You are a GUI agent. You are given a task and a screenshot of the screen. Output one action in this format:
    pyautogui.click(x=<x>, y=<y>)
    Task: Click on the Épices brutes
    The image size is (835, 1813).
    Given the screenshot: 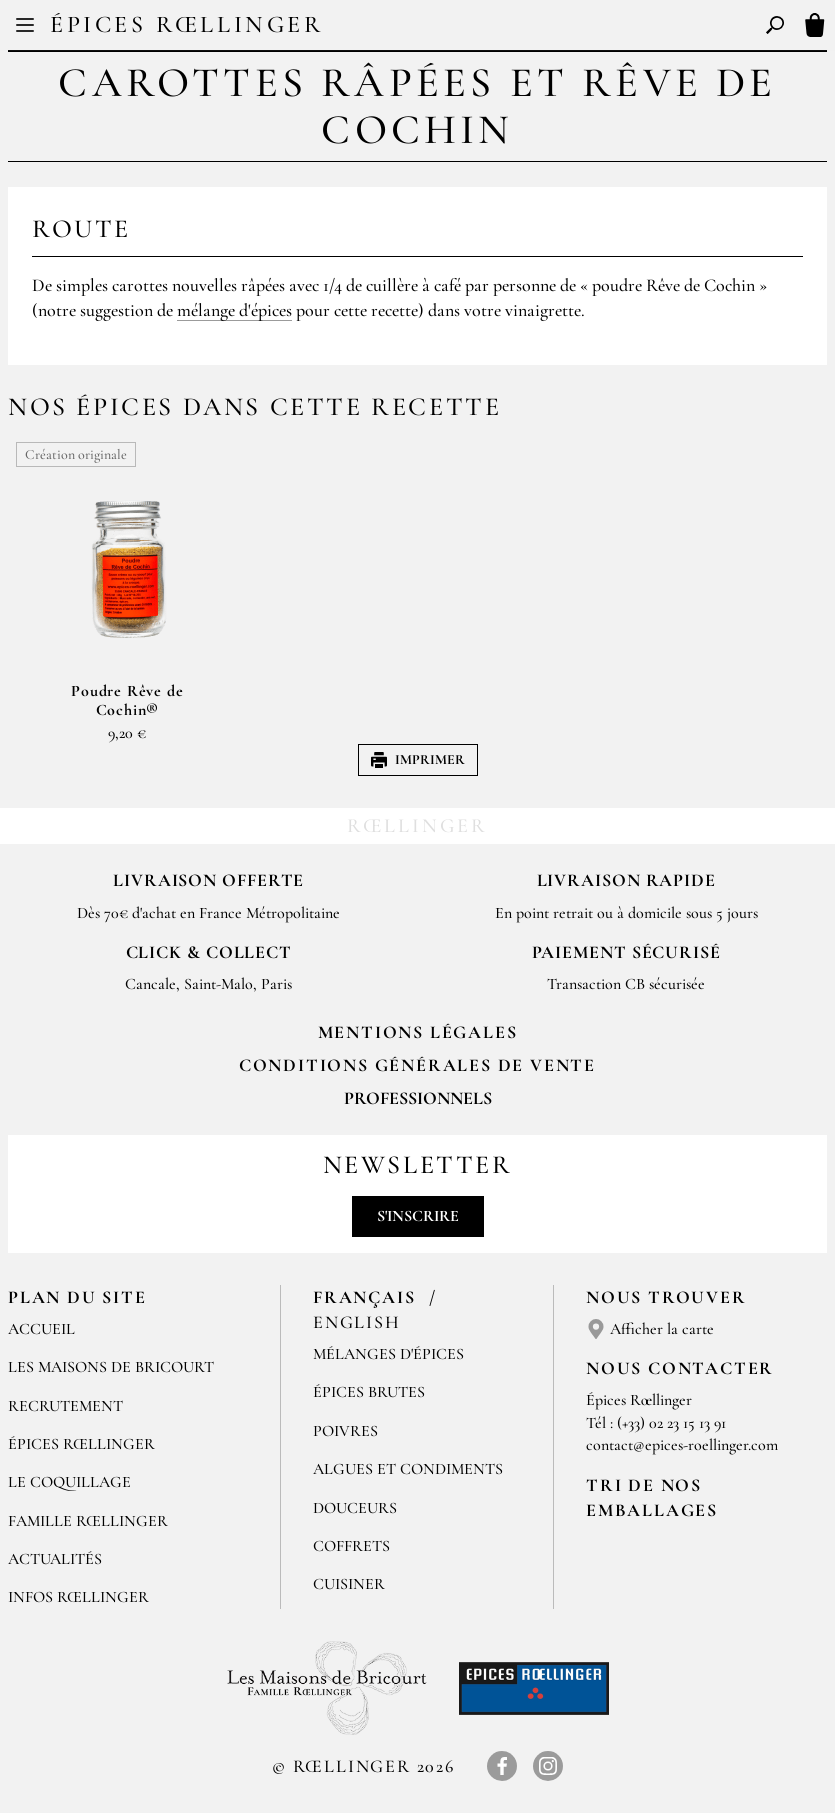 What is the action you would take?
    pyautogui.click(x=369, y=1392)
    